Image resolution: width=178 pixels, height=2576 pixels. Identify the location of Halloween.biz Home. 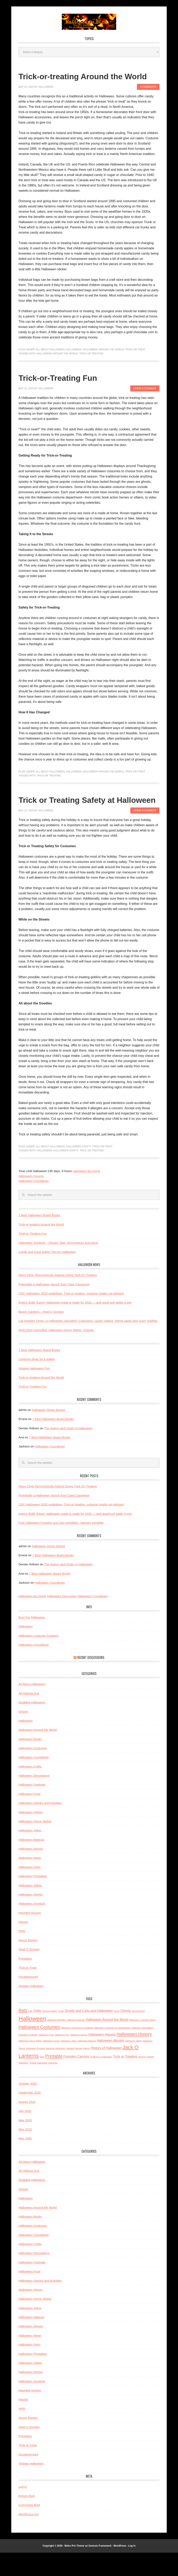
(86, 1194).